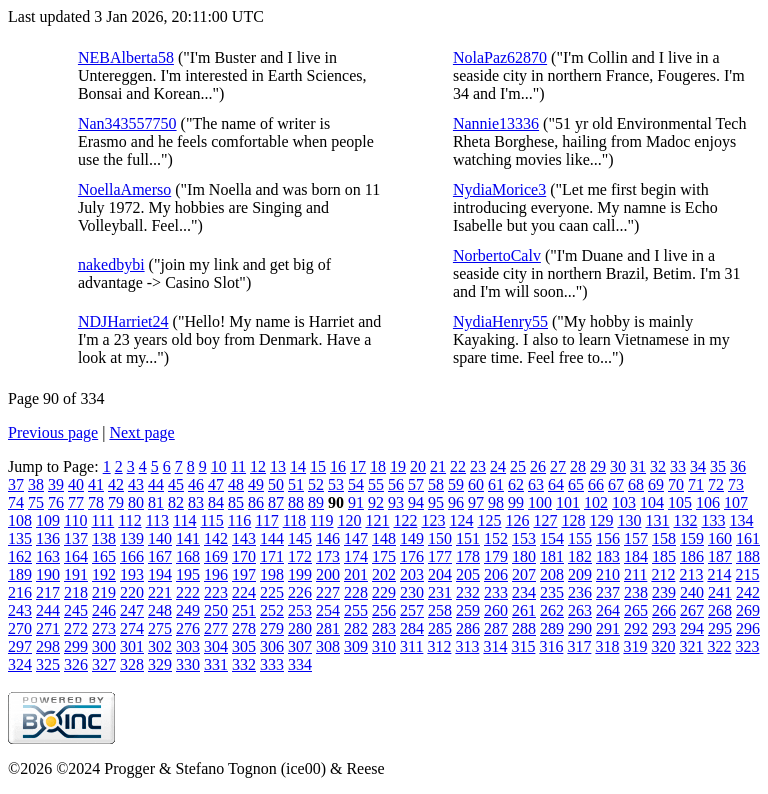 The image size is (768, 794). What do you see at coordinates (272, 556) in the screenshot?
I see `171` at bounding box center [272, 556].